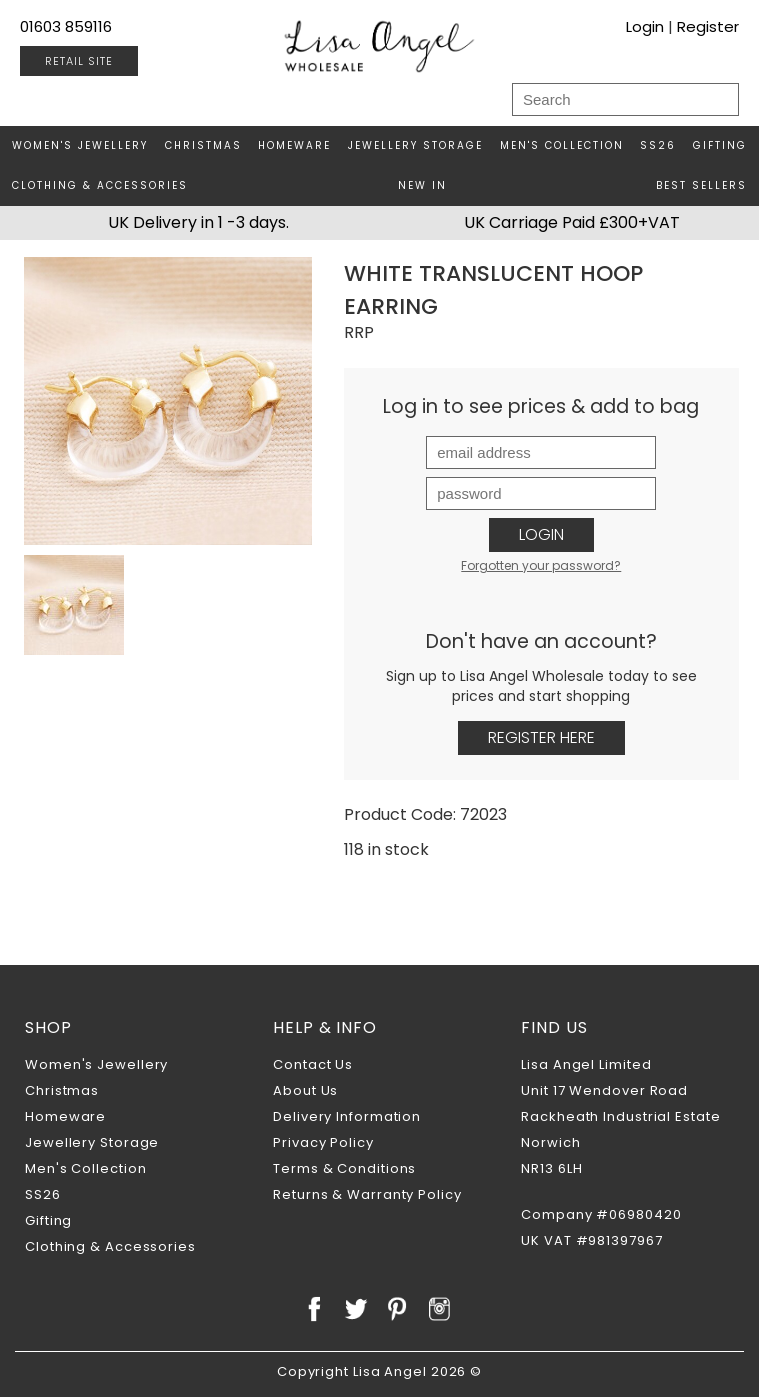  What do you see at coordinates (658, 145) in the screenshot?
I see `SS26` at bounding box center [658, 145].